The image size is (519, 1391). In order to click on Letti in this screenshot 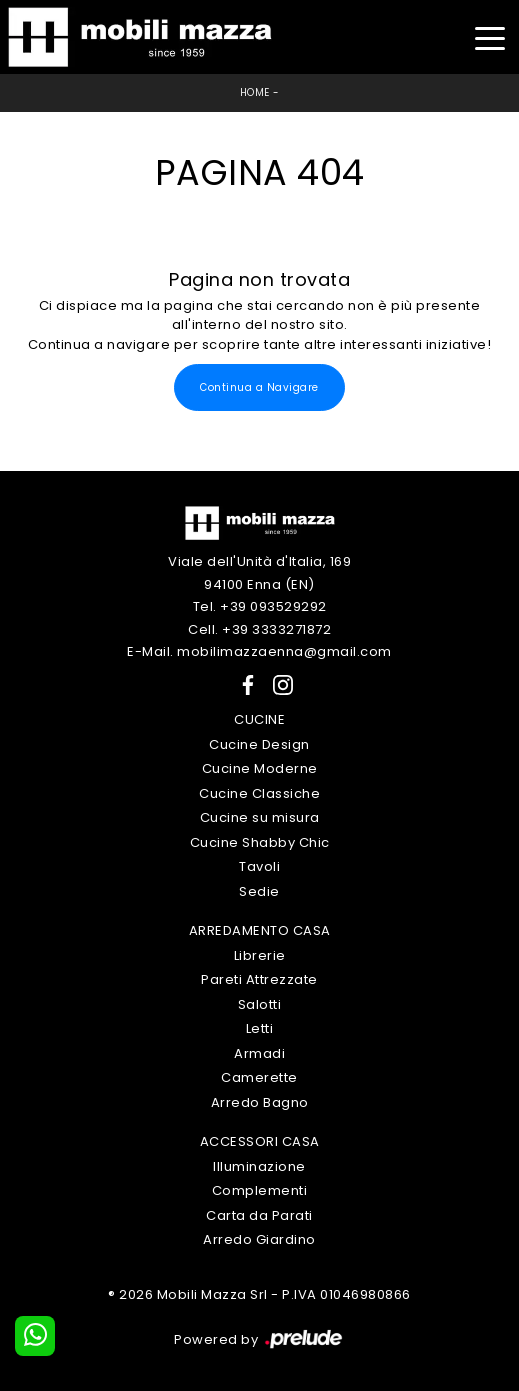, I will do `click(260, 1028)`.